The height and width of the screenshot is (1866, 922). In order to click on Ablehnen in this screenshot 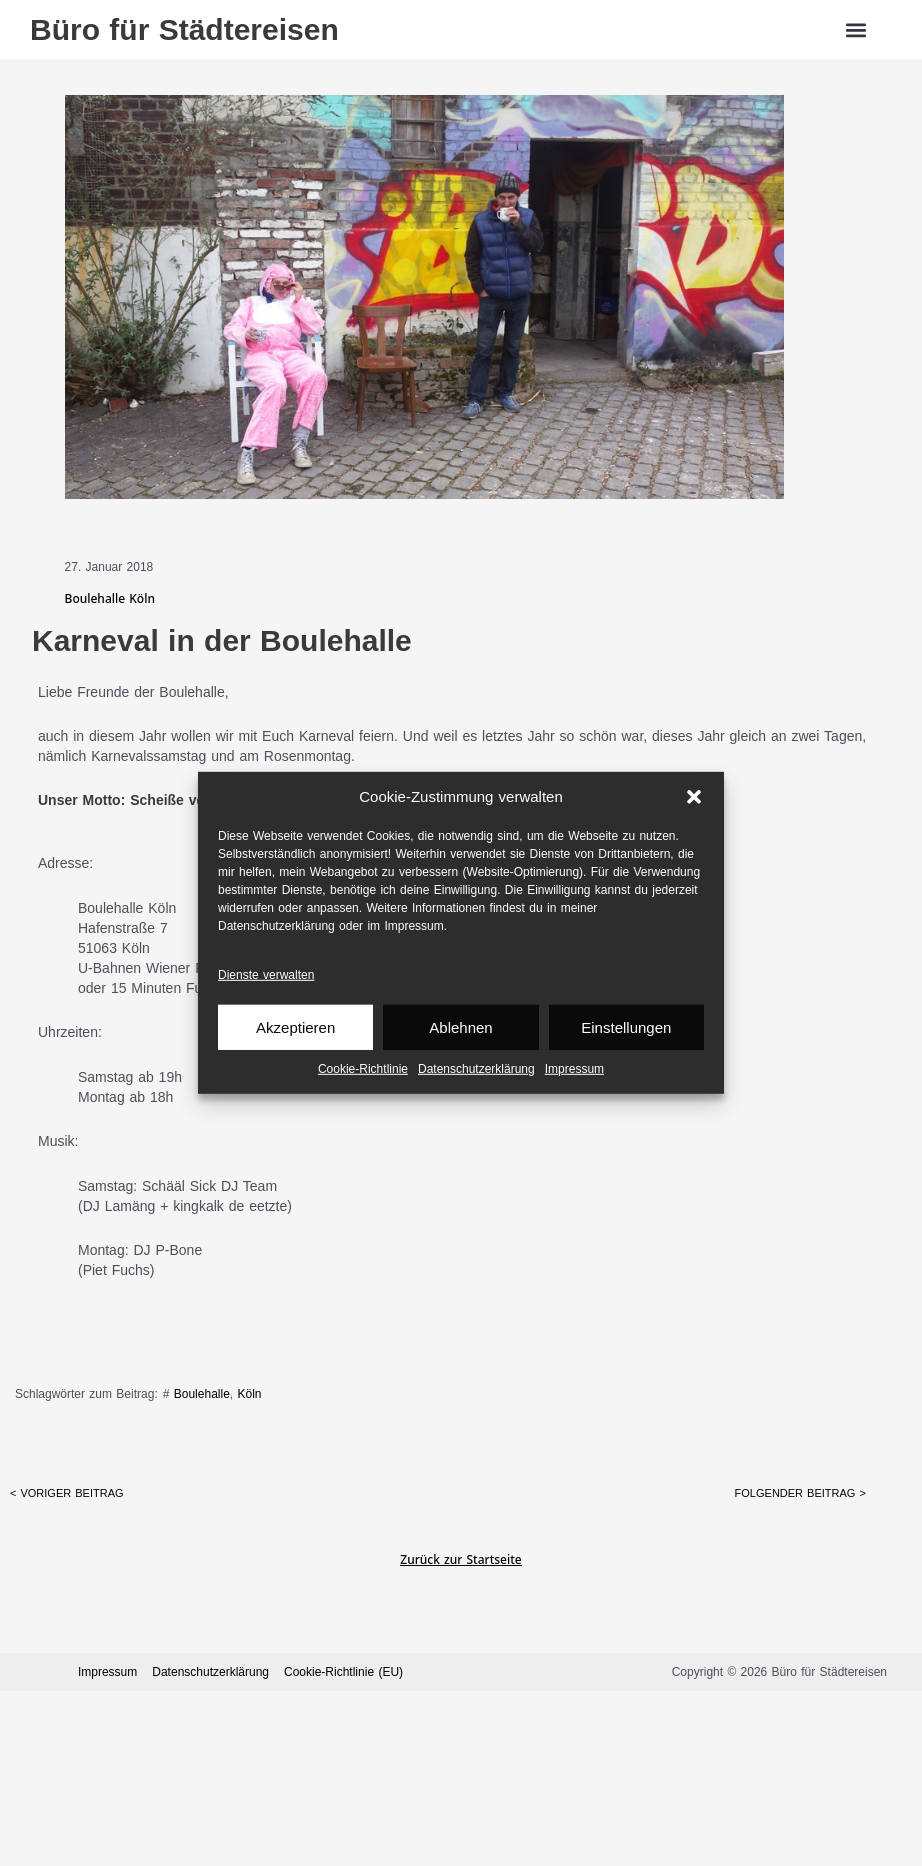, I will do `click(460, 1027)`.